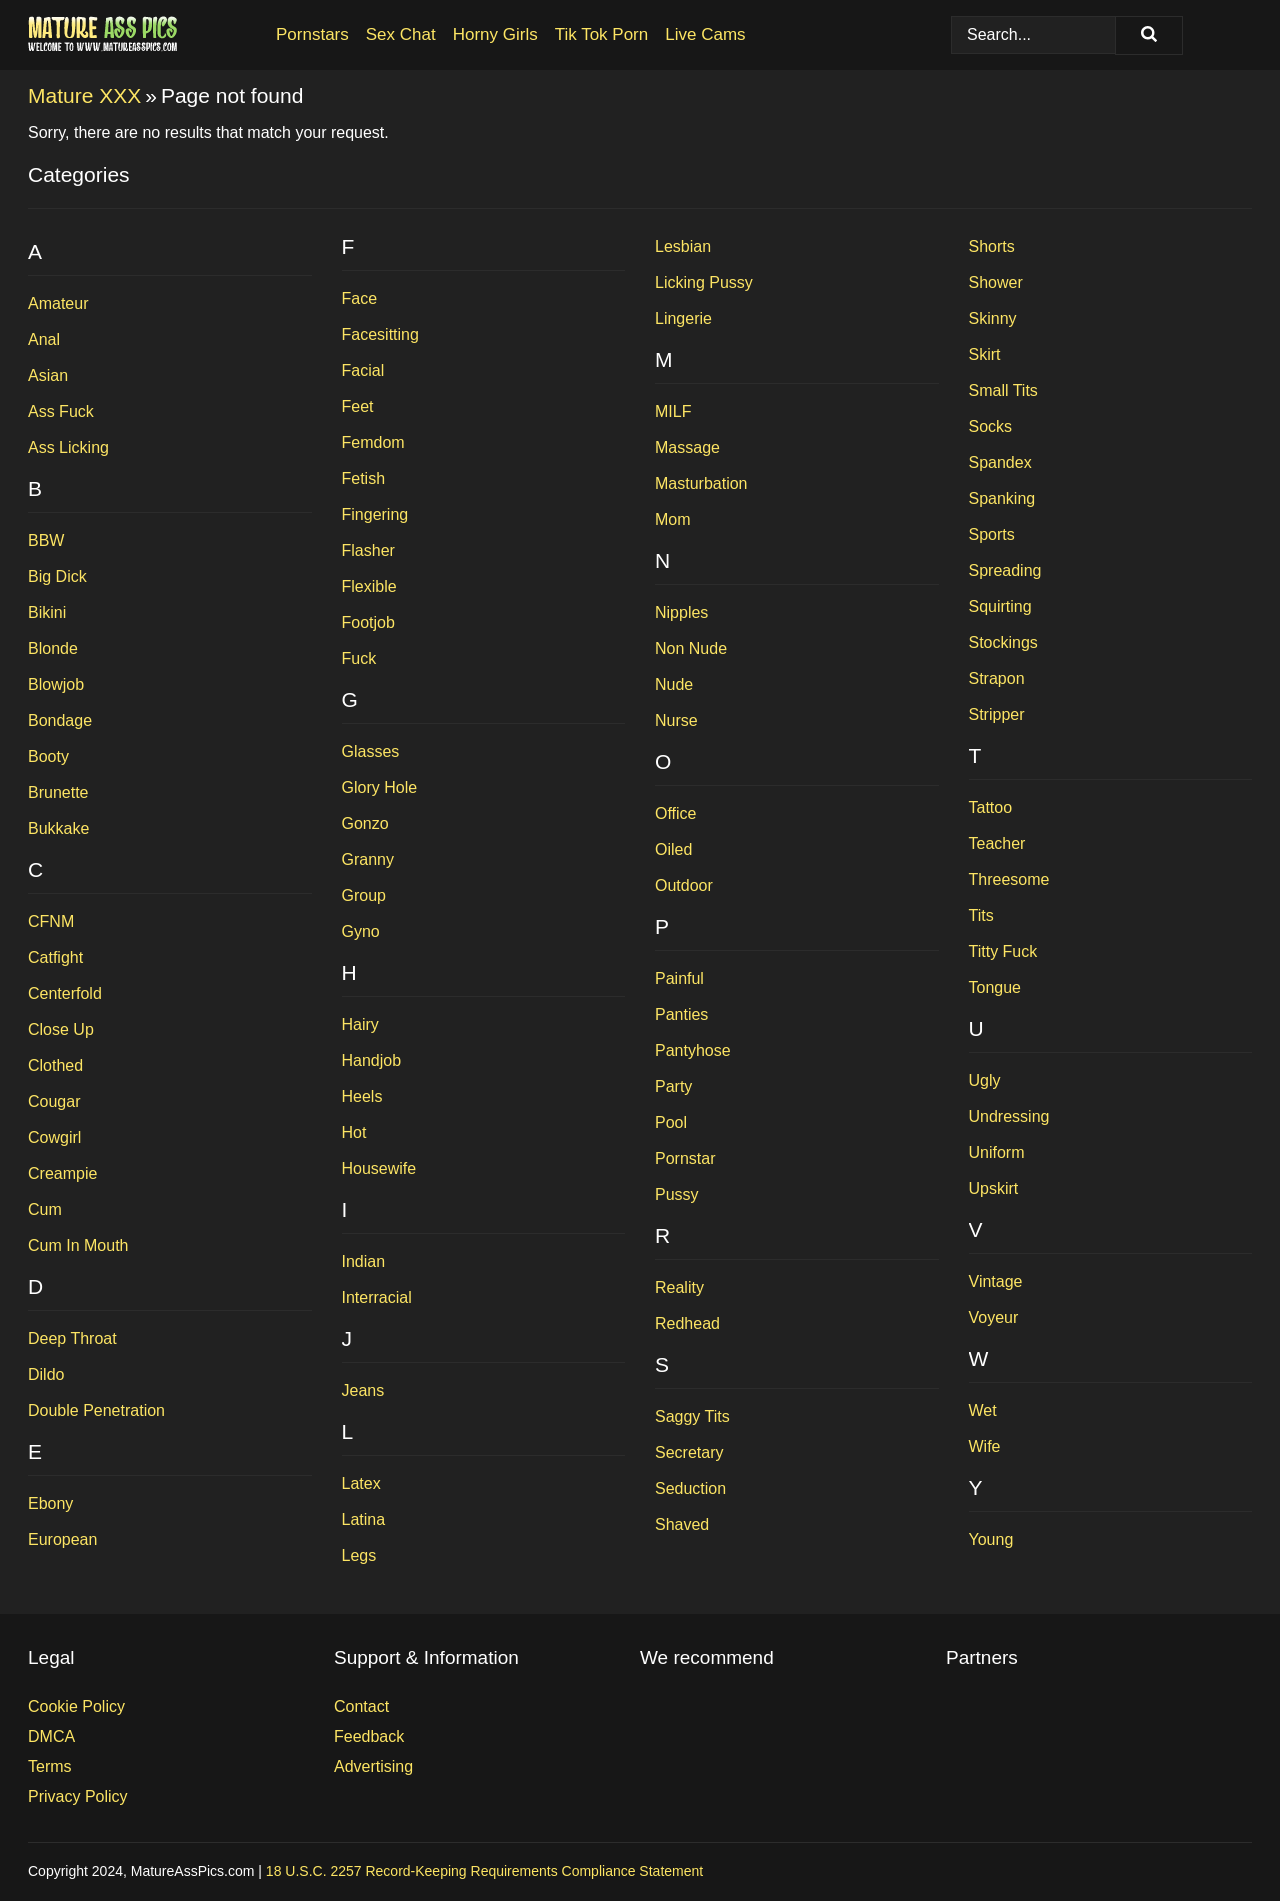 The width and height of the screenshot is (1280, 1901). I want to click on Bukkake, so click(58, 828).